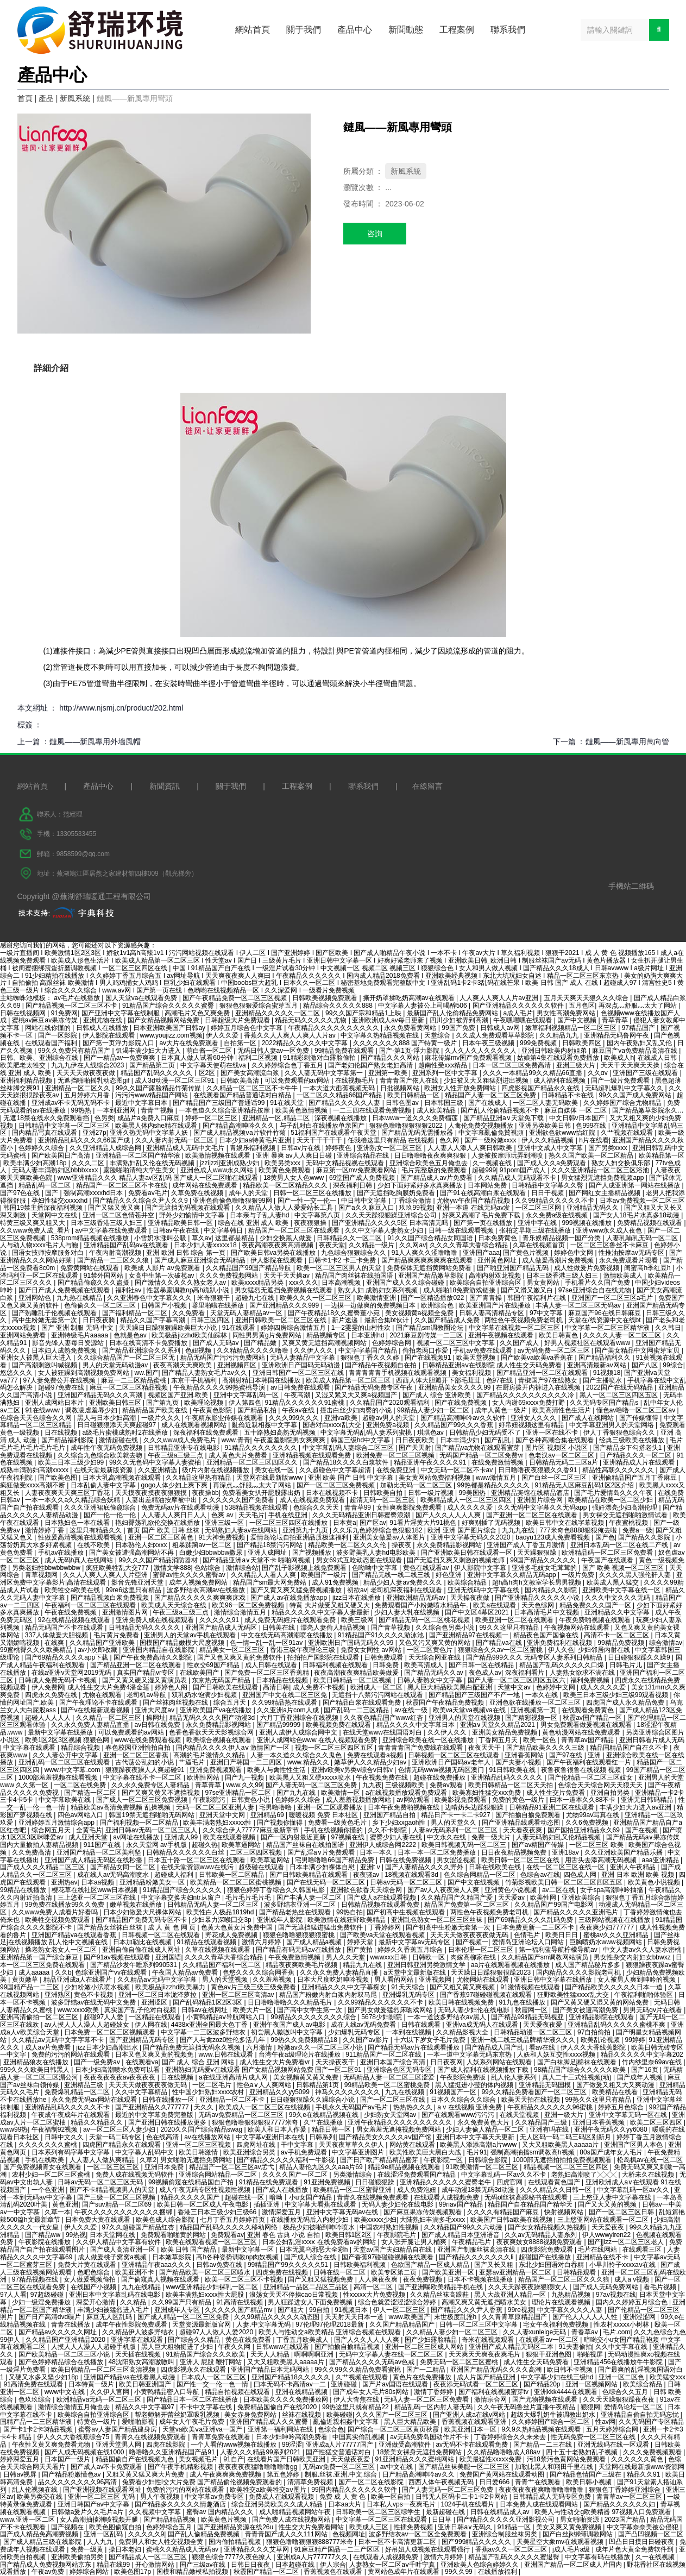 The width and height of the screenshot is (686, 2576). I want to click on 精品综合视频, so click(81, 1747).